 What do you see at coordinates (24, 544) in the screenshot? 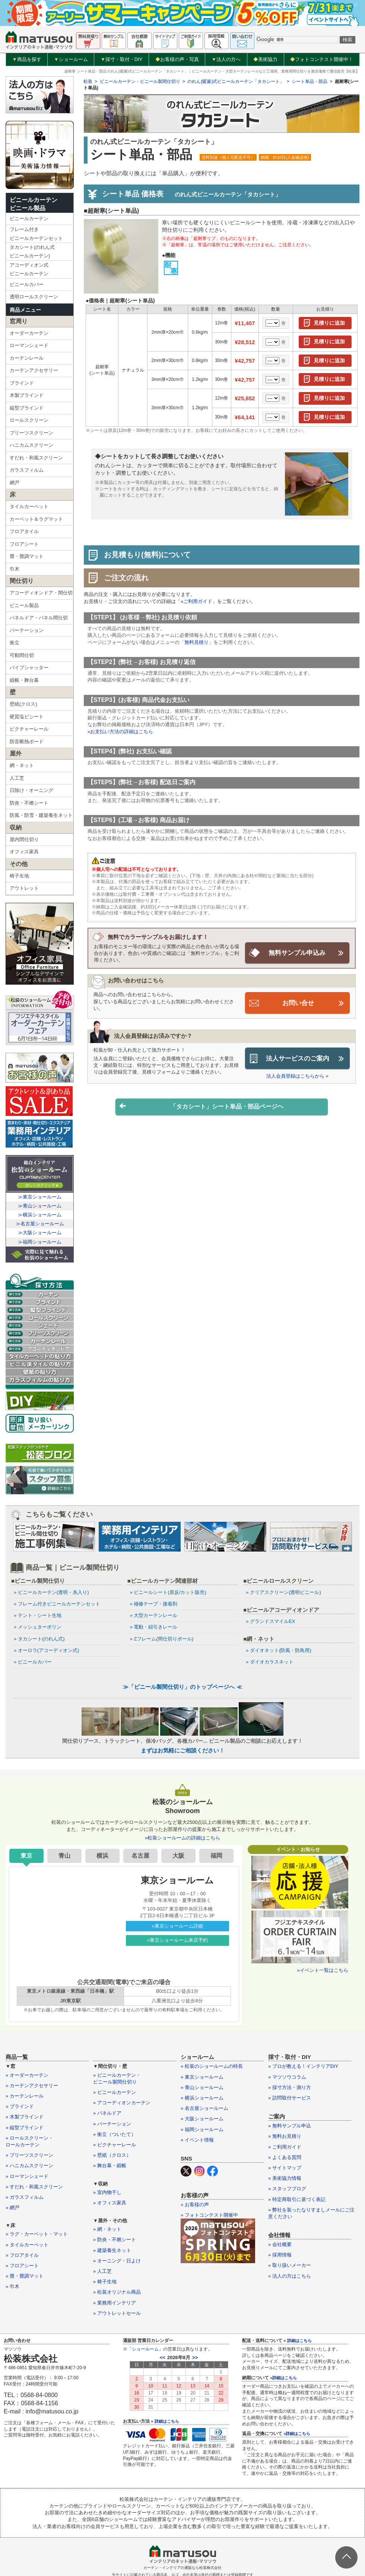
I see `フロアシート` at bounding box center [24, 544].